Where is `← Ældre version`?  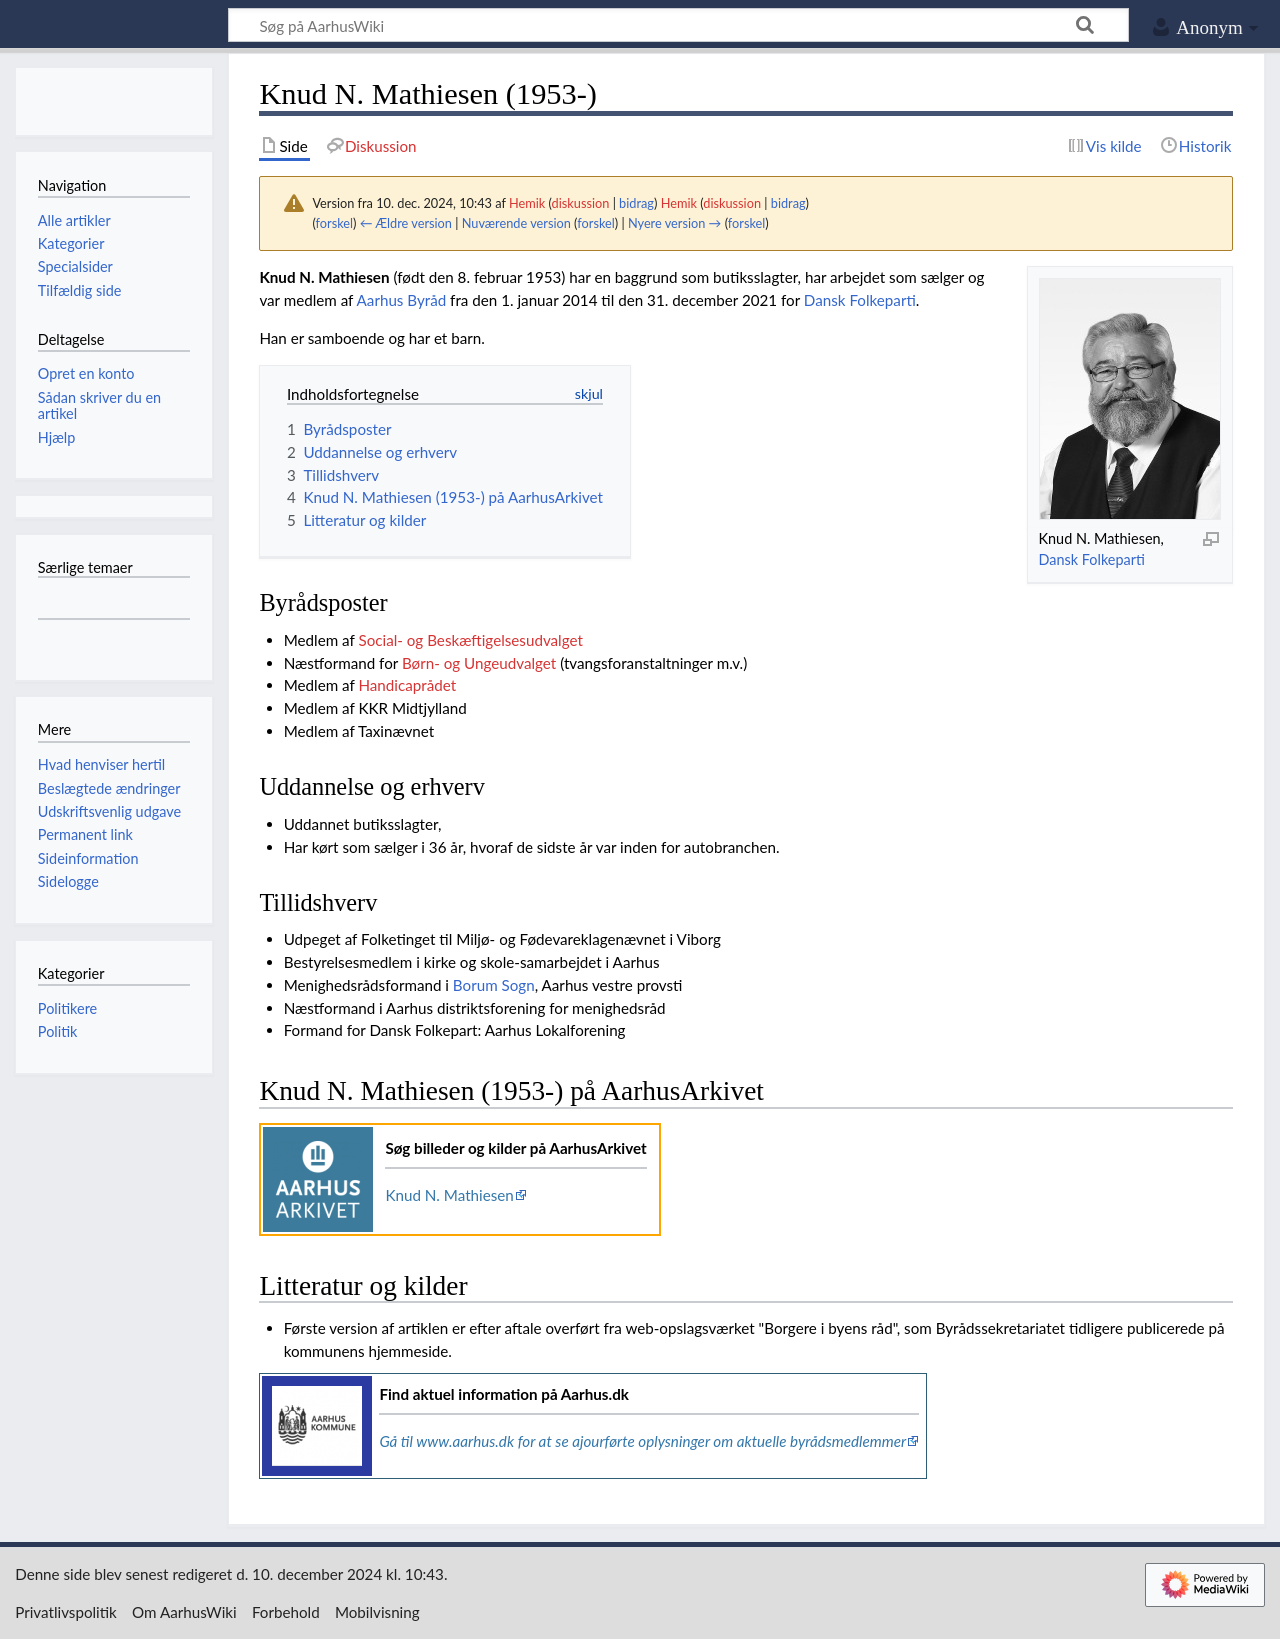
← Ældre version is located at coordinates (406, 223).